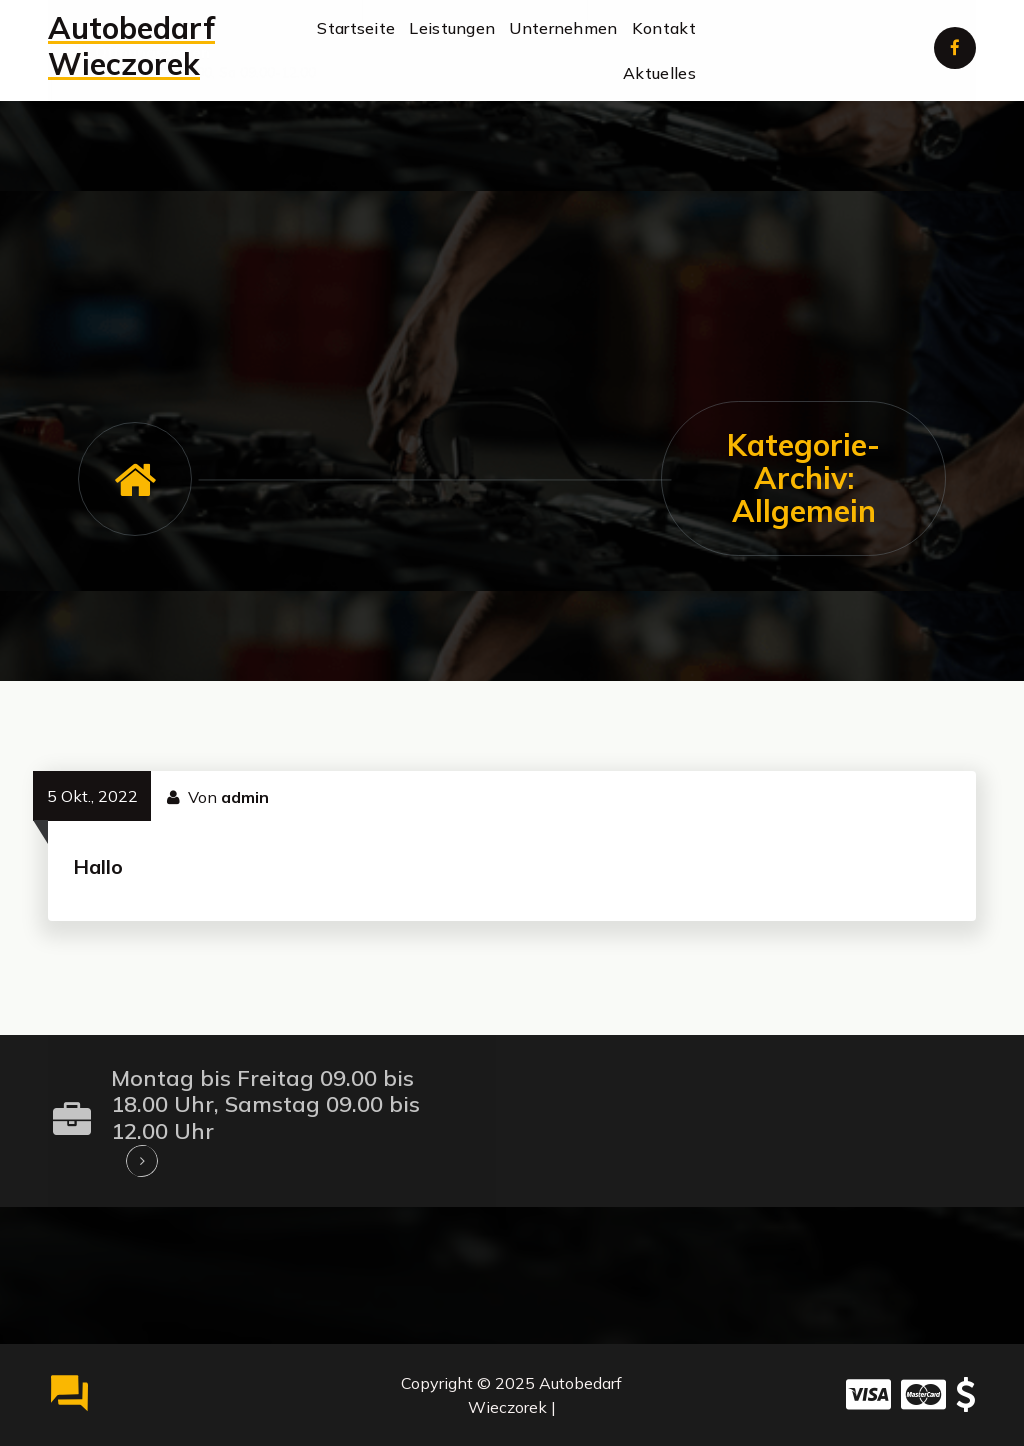 This screenshot has width=1024, height=1446. What do you see at coordinates (664, 28) in the screenshot?
I see `Kontakt` at bounding box center [664, 28].